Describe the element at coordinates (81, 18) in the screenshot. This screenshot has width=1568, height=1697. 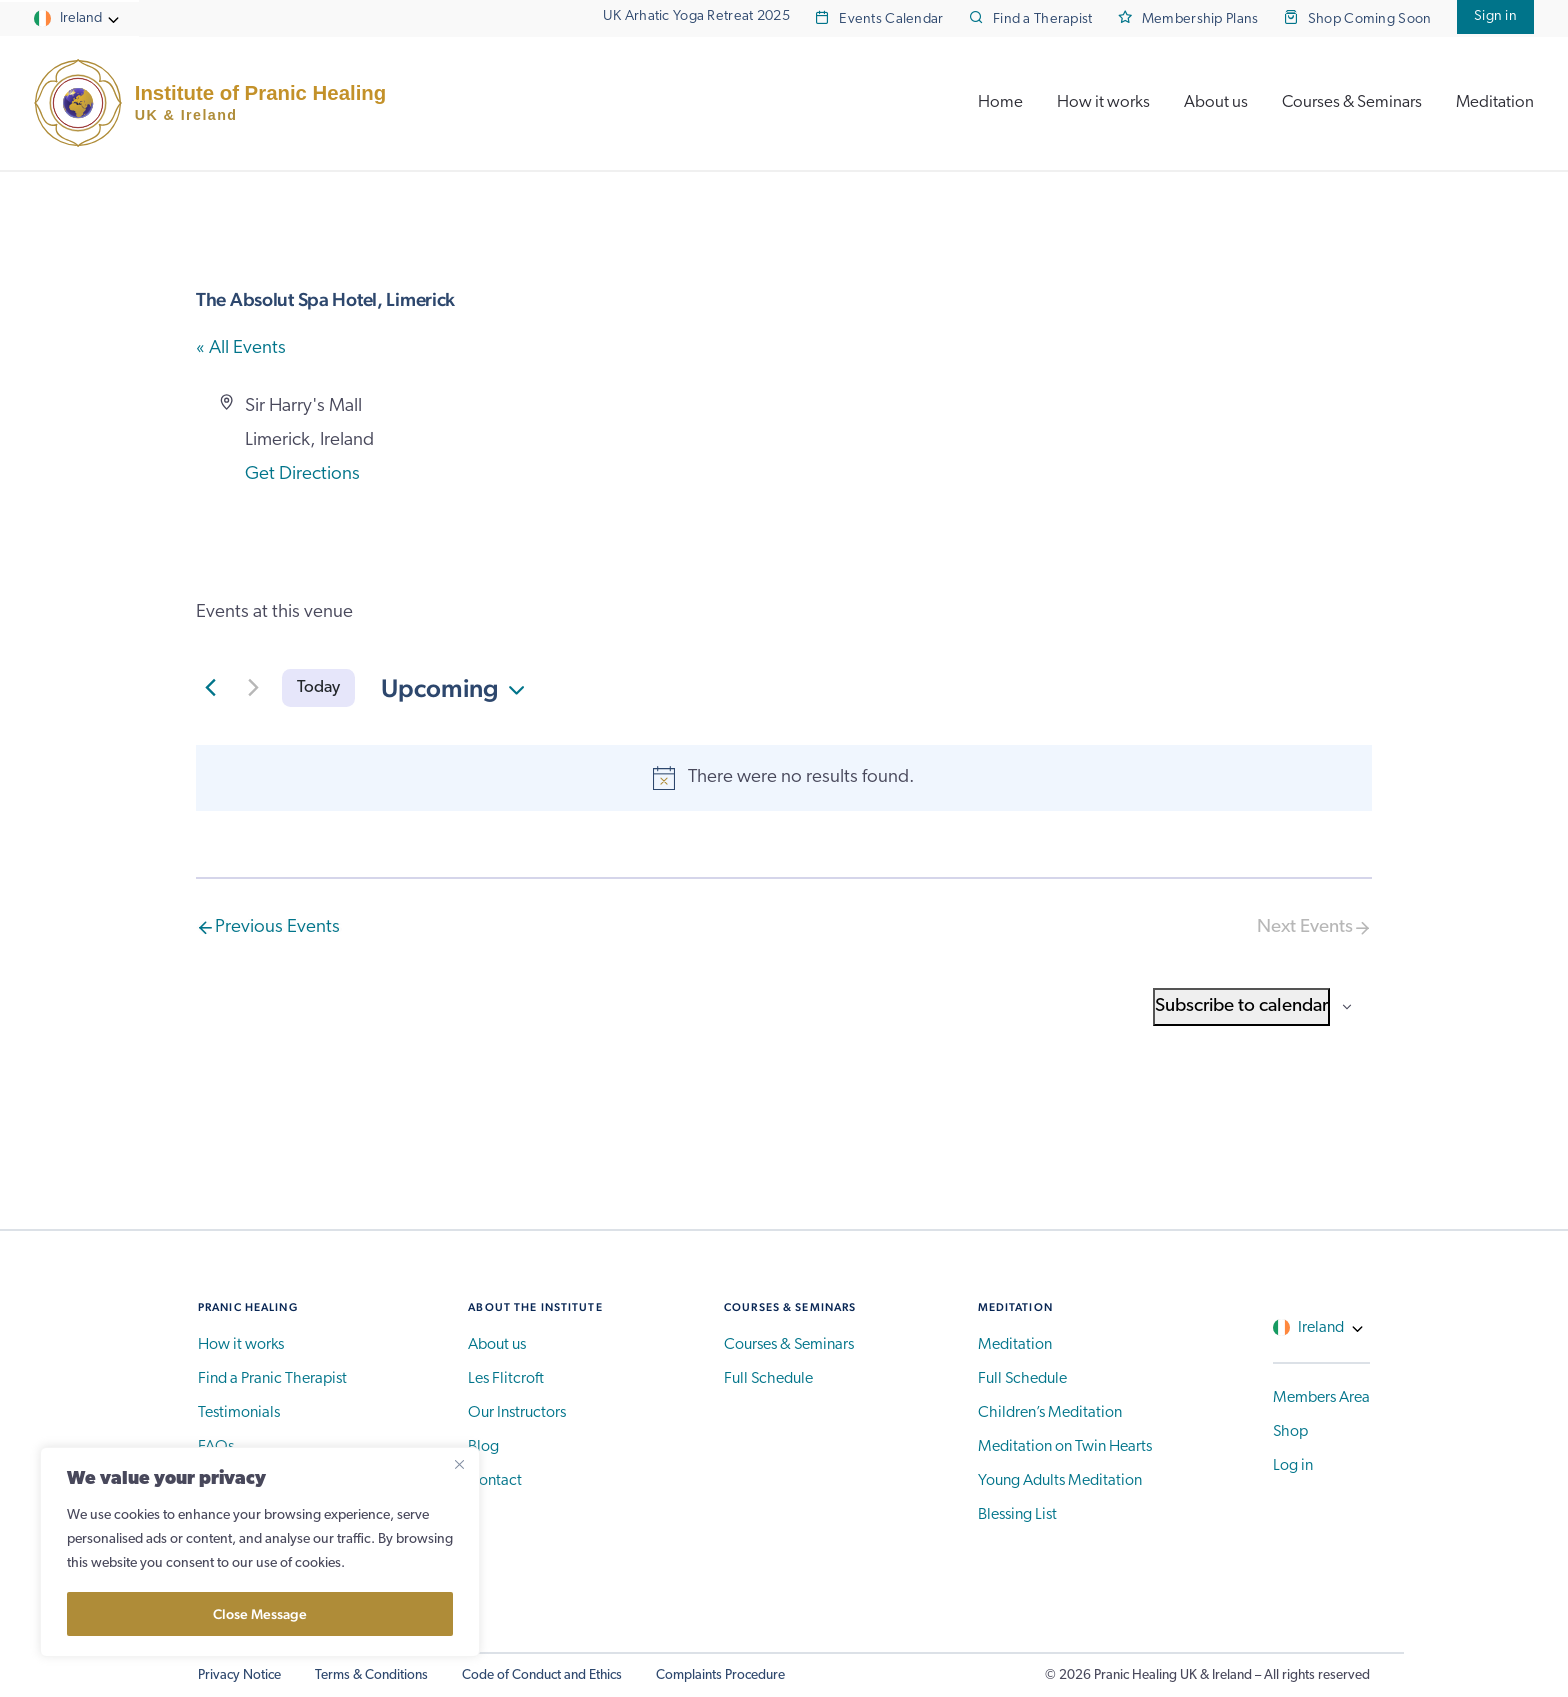
I see `Ireland` at that location.